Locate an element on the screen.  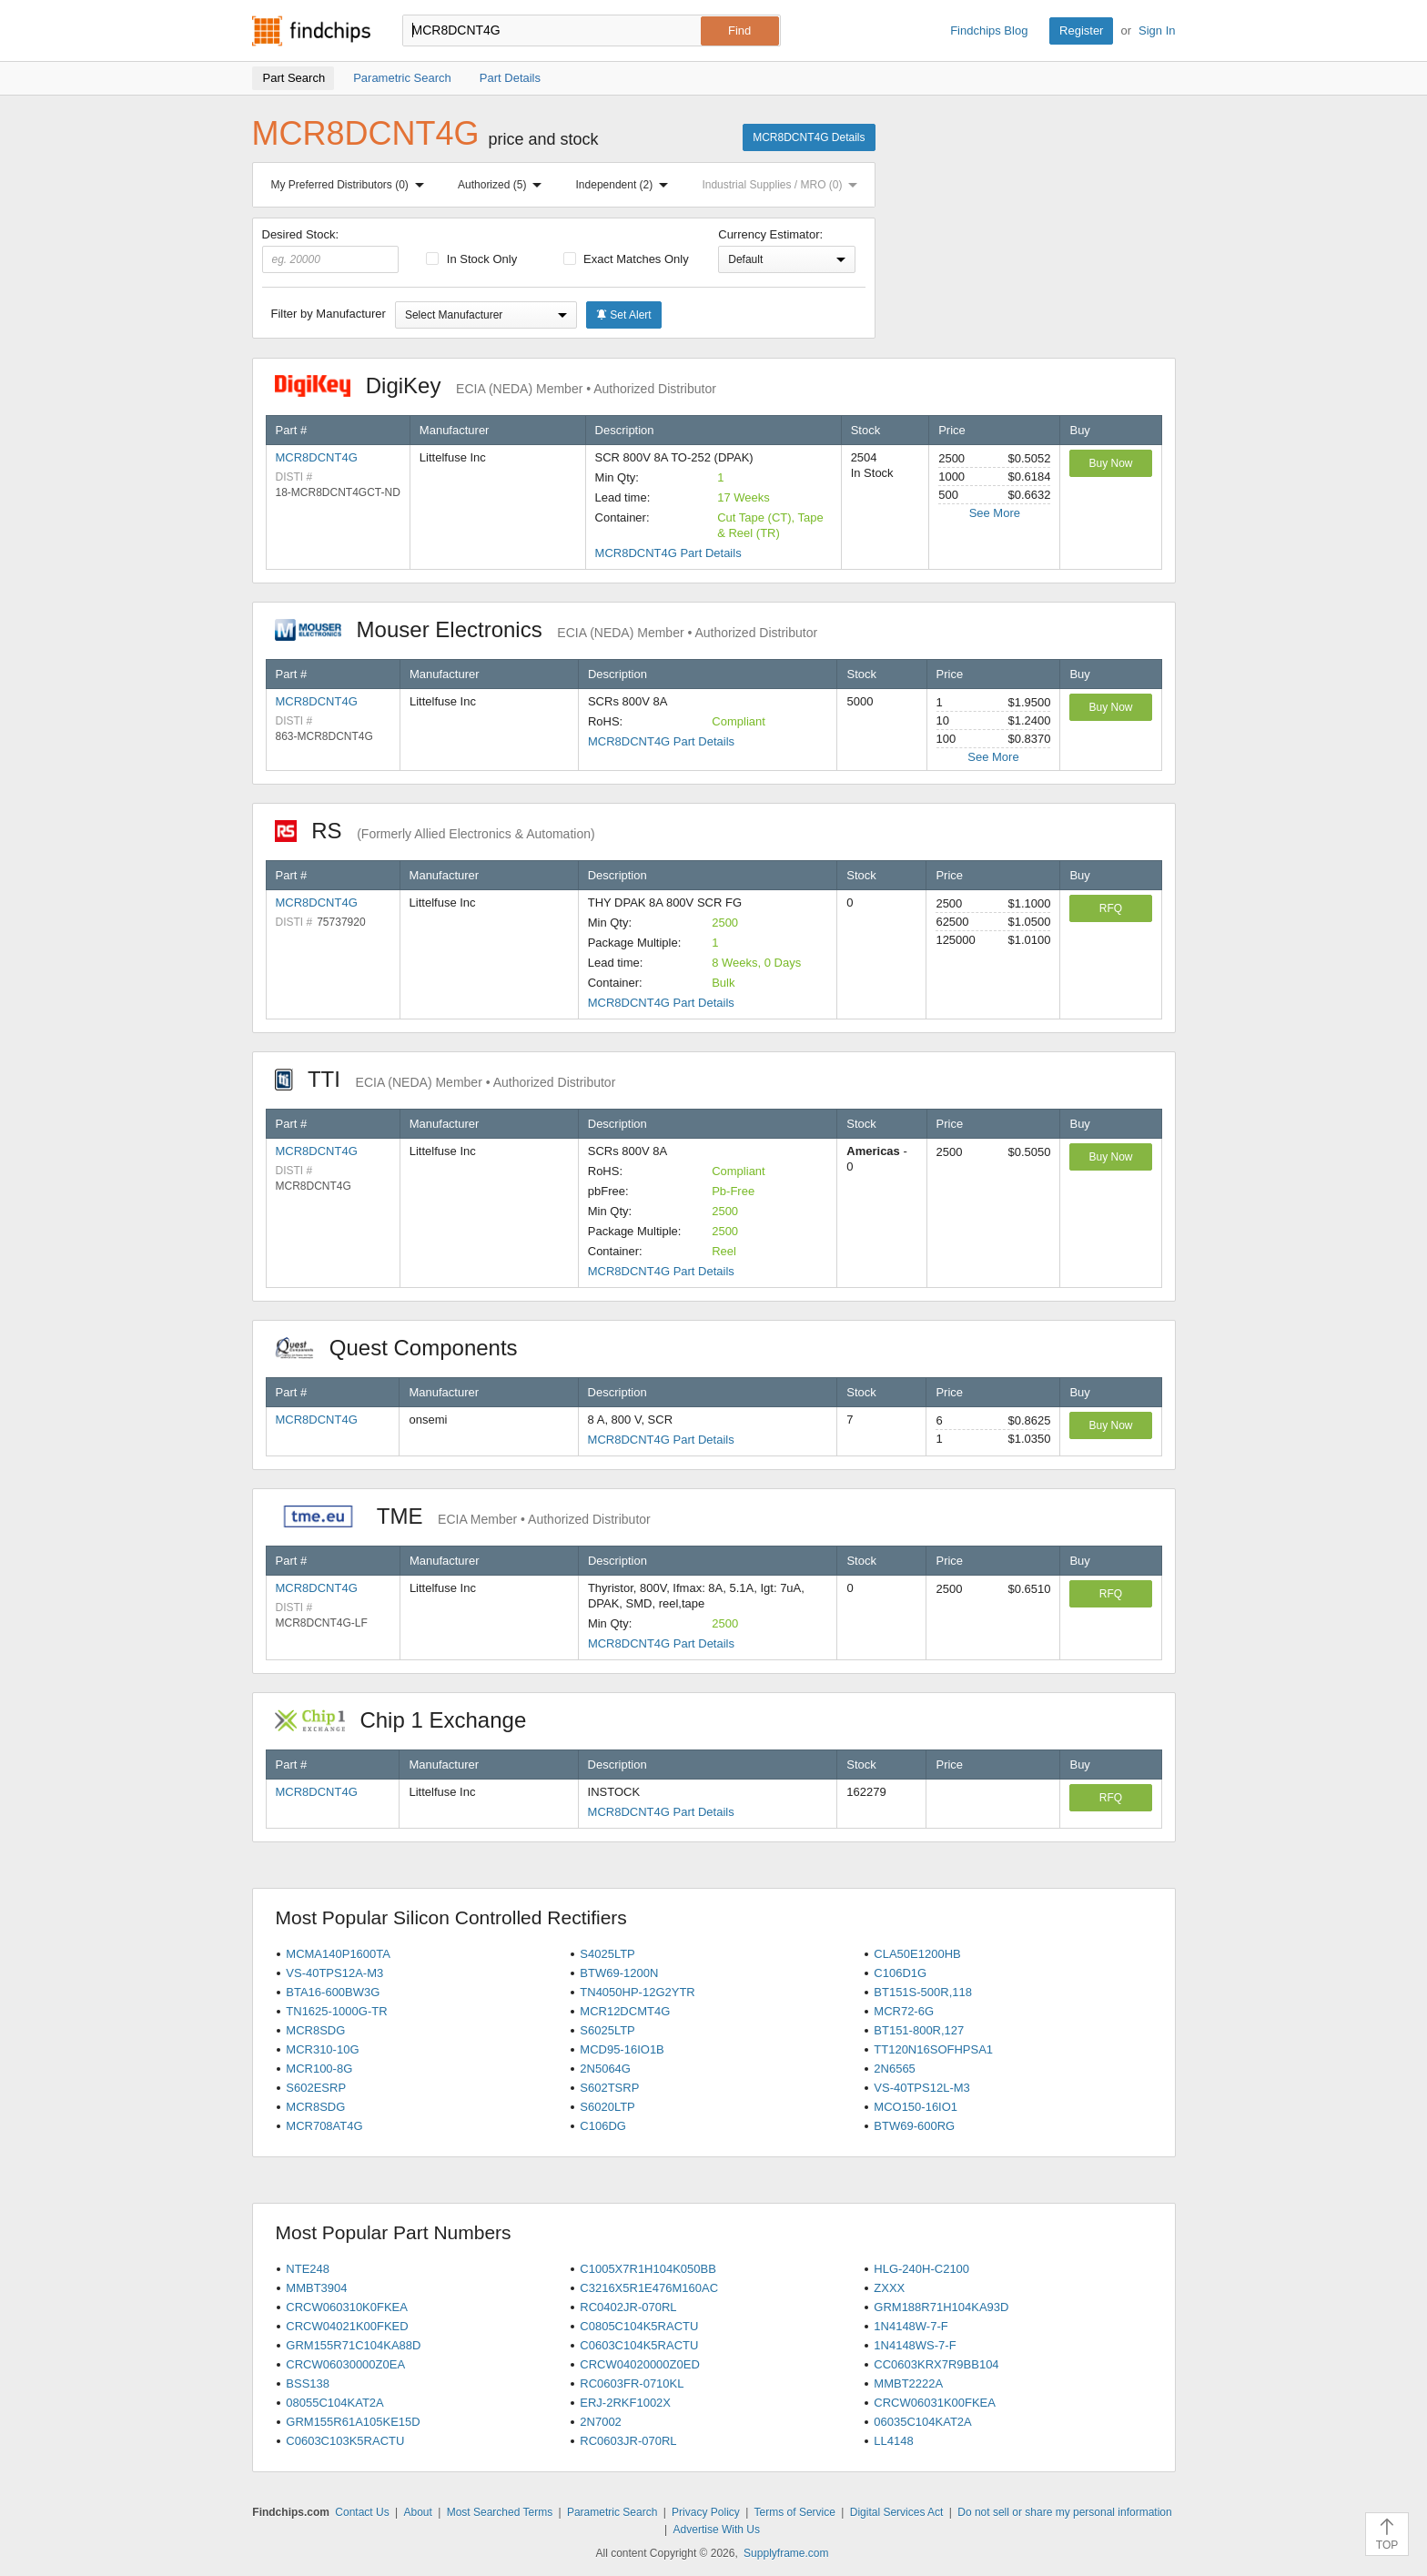
Parametric Search is located at coordinates (612, 2512).